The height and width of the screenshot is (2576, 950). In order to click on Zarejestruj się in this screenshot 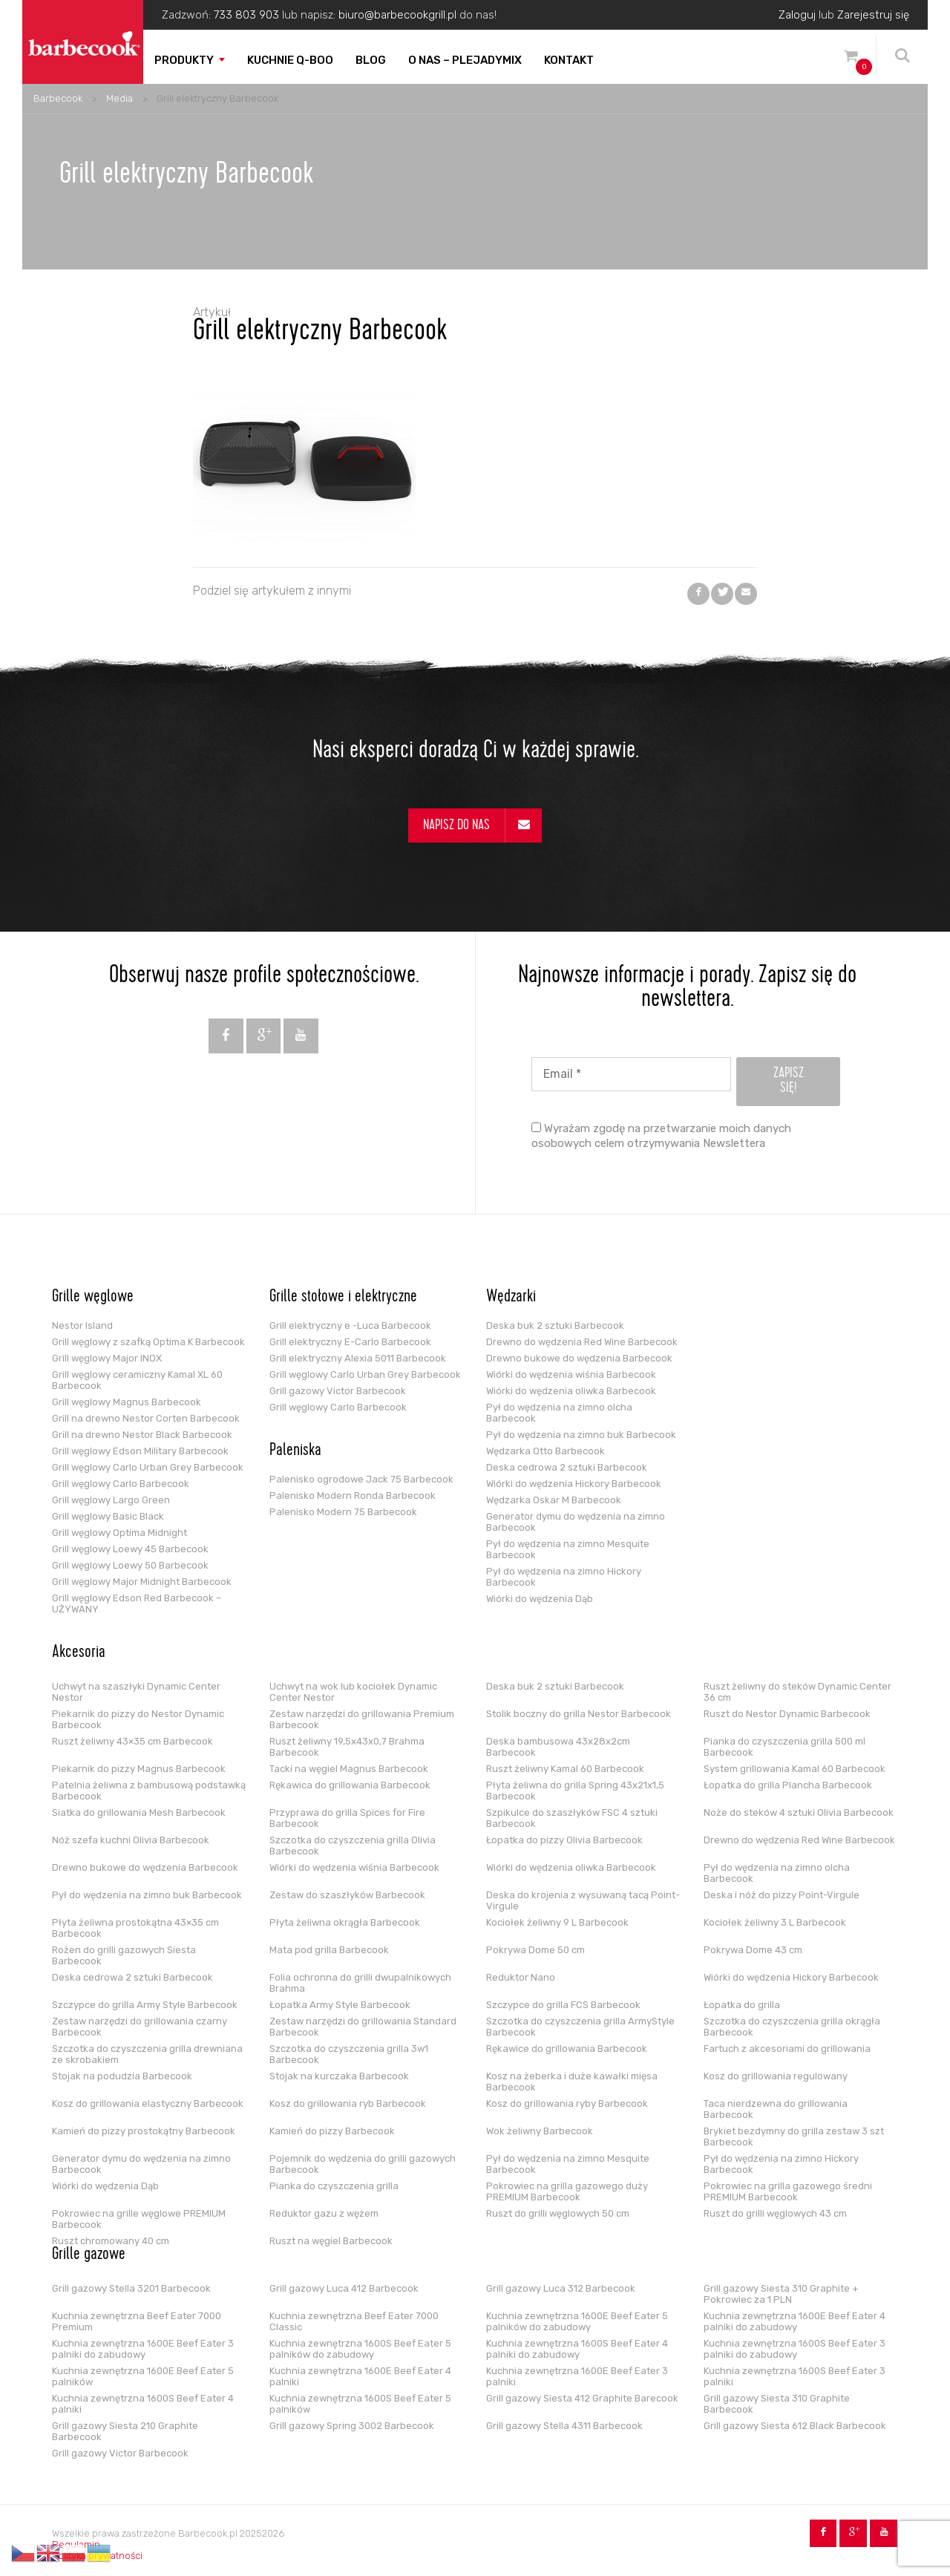, I will do `click(873, 15)`.